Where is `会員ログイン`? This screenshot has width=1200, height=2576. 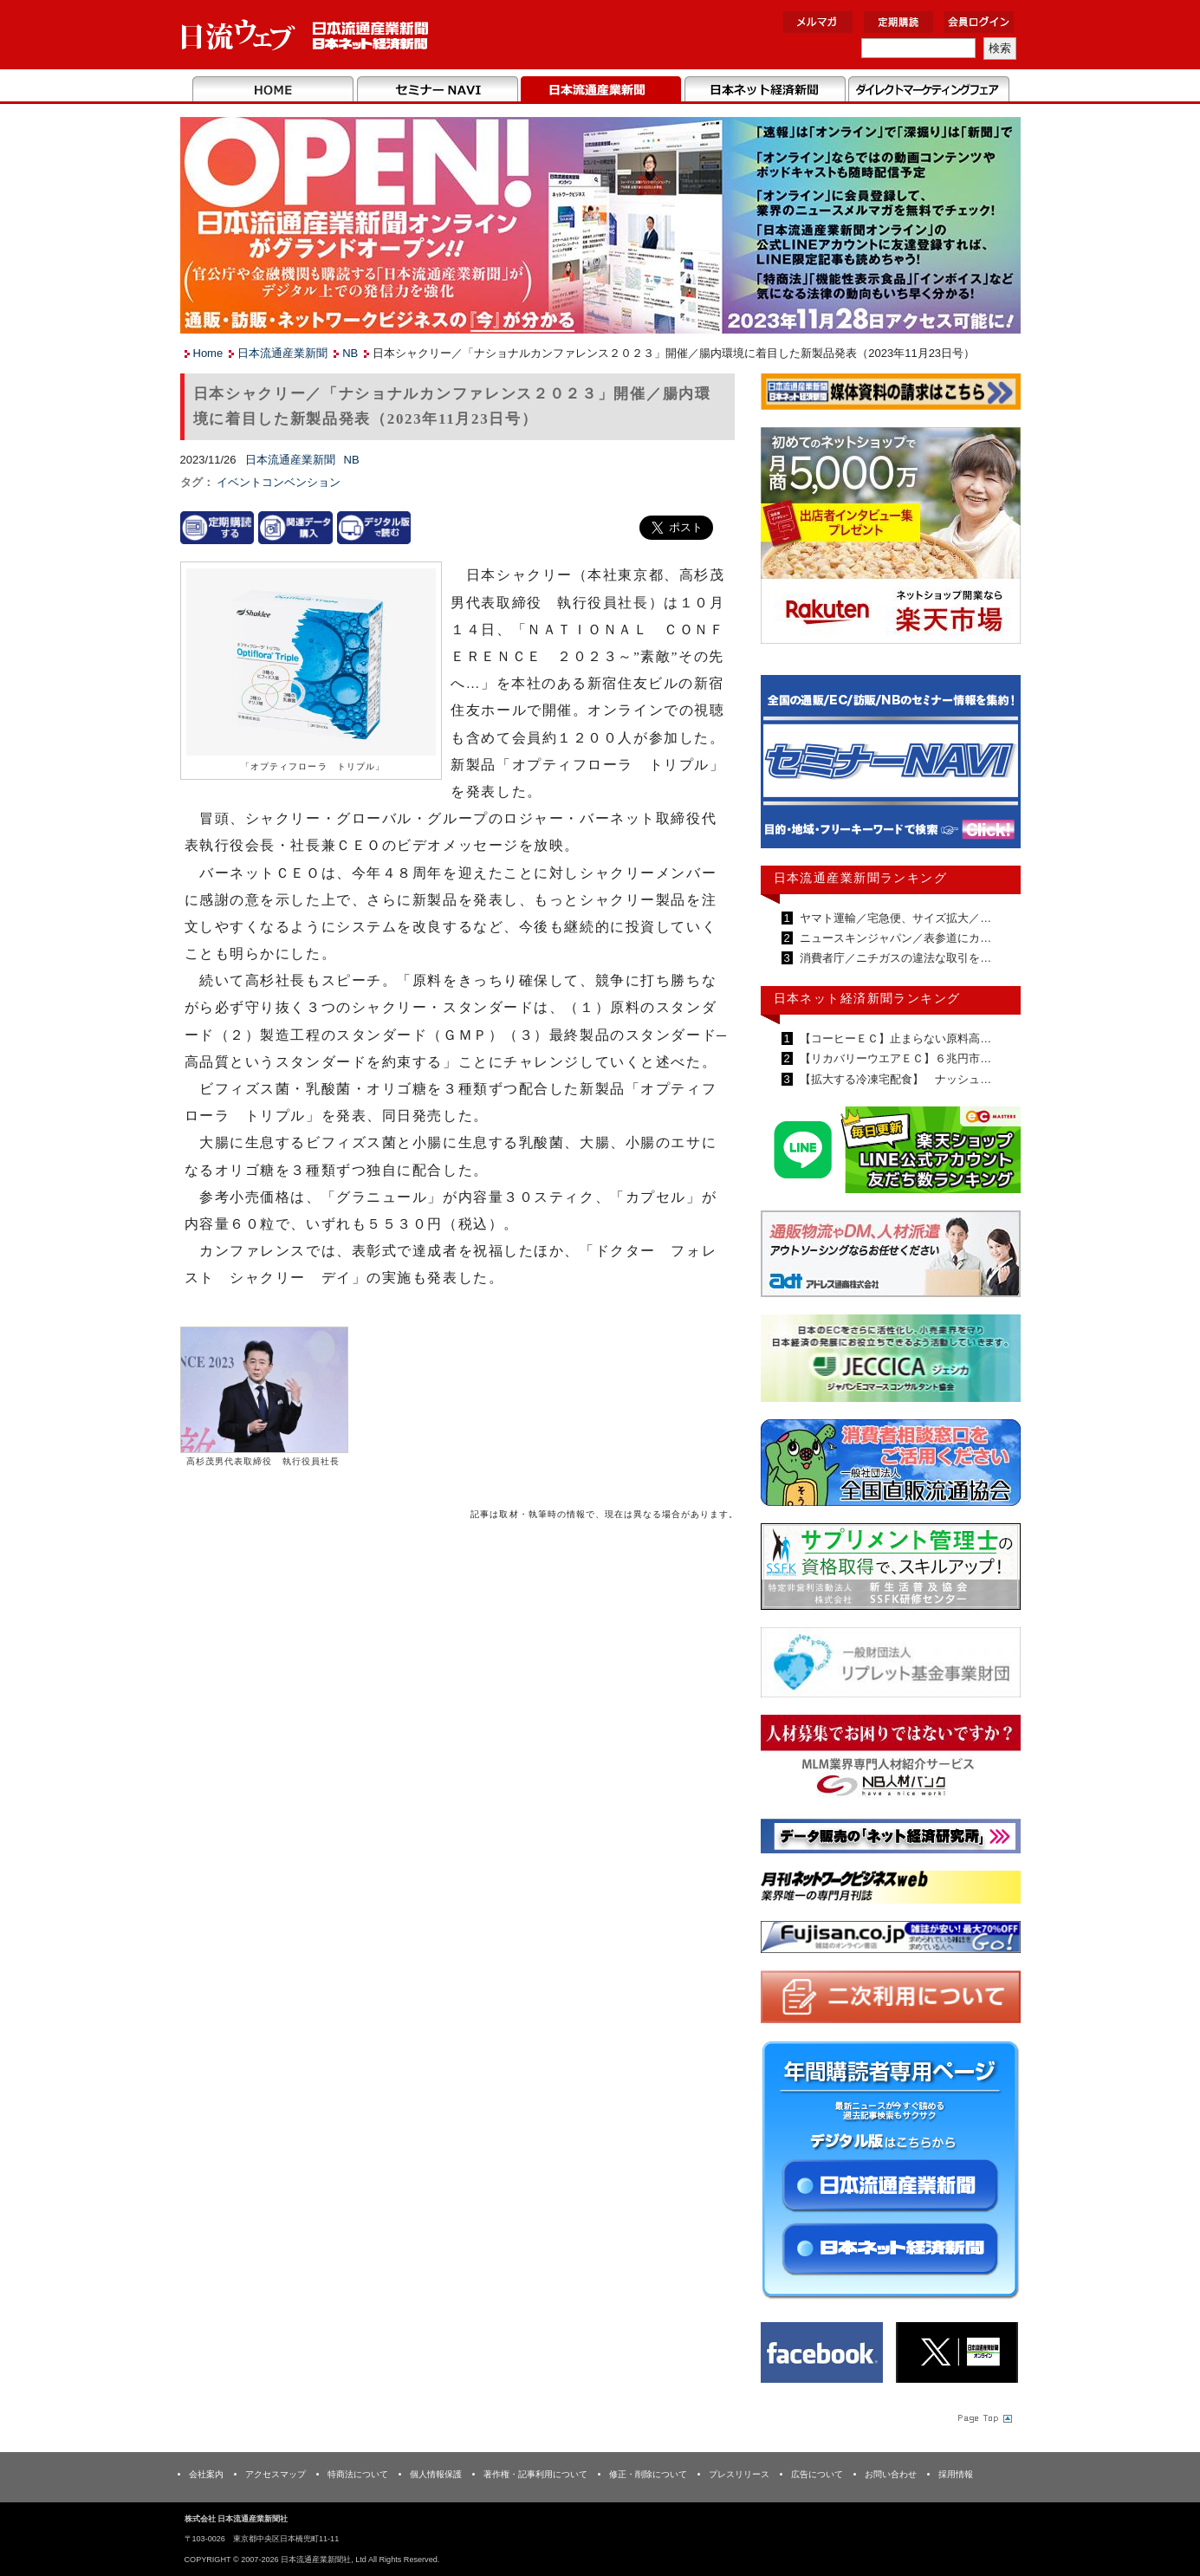 会員ログイン is located at coordinates (979, 22).